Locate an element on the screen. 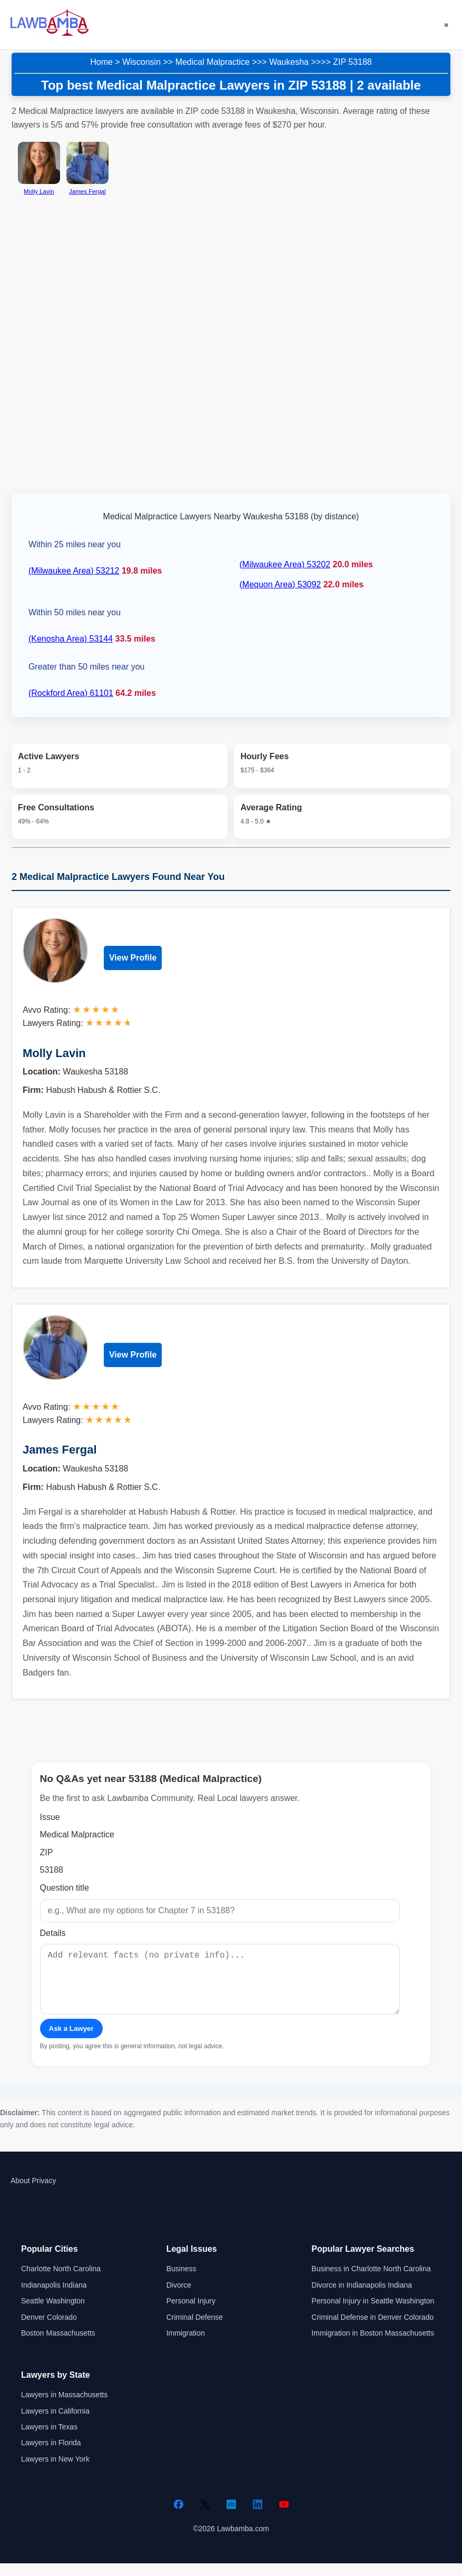 The height and width of the screenshot is (2576, 462). Criminal Defense in Denver Colorado is located at coordinates (372, 2330).